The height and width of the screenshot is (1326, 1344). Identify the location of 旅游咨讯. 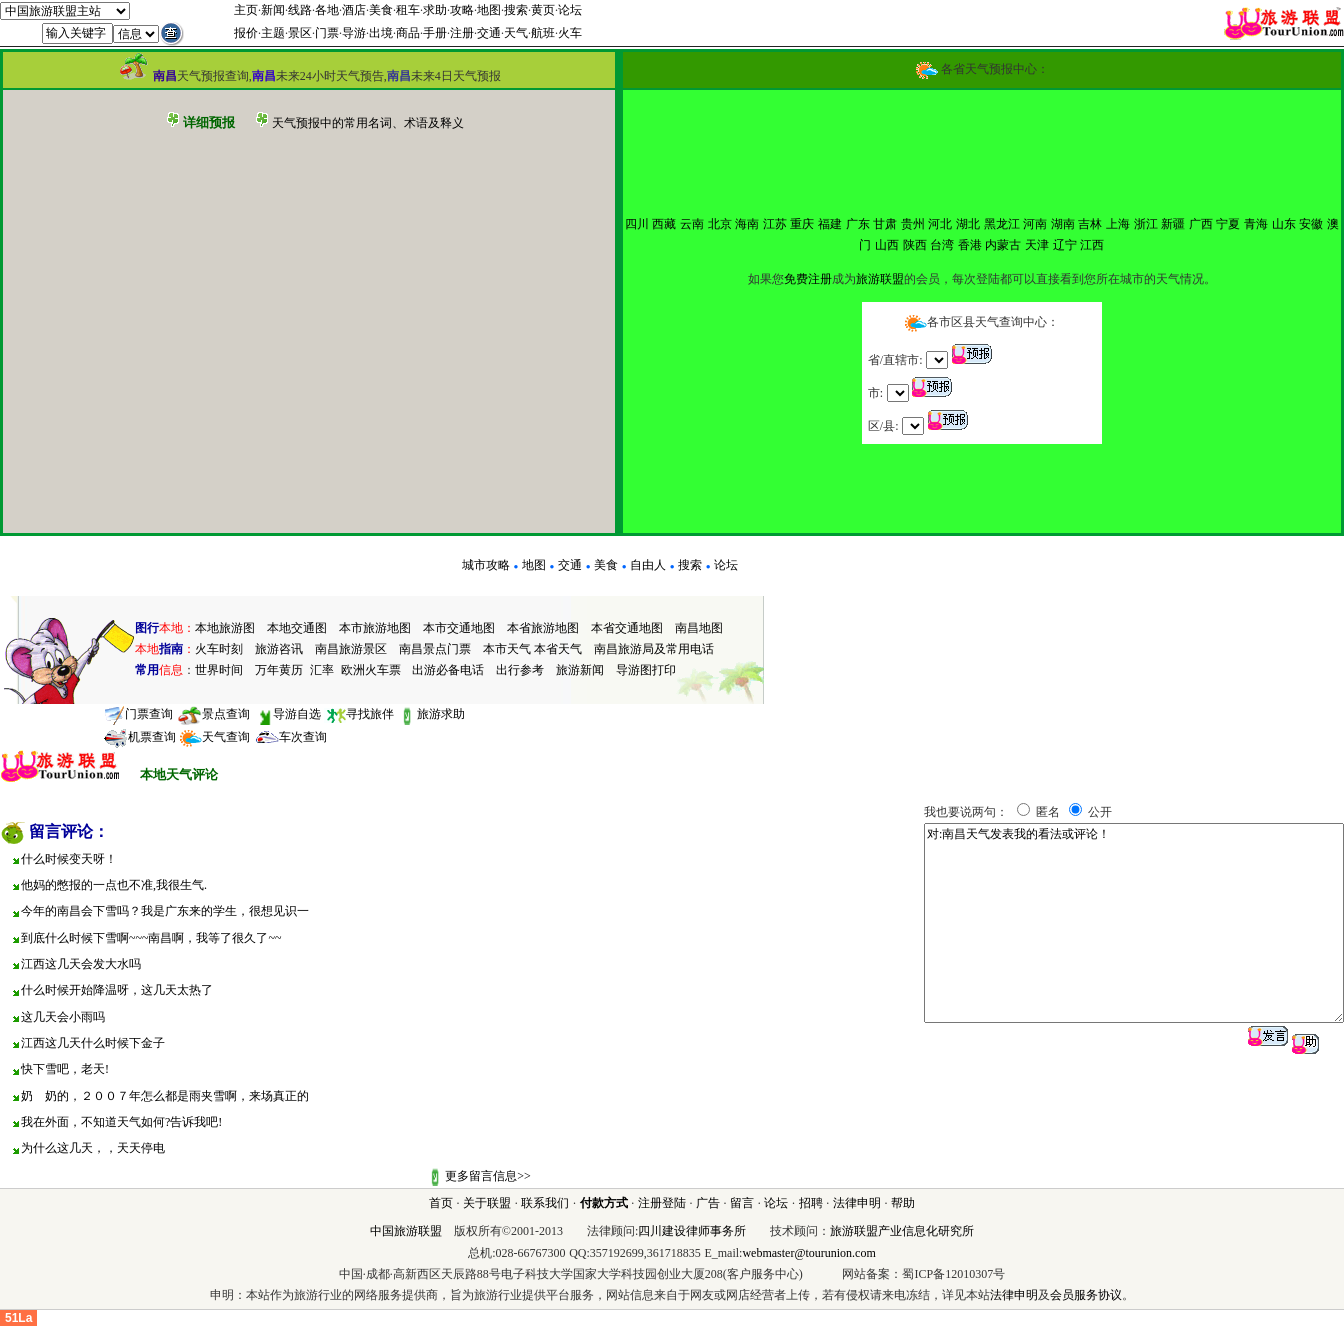
(279, 649).